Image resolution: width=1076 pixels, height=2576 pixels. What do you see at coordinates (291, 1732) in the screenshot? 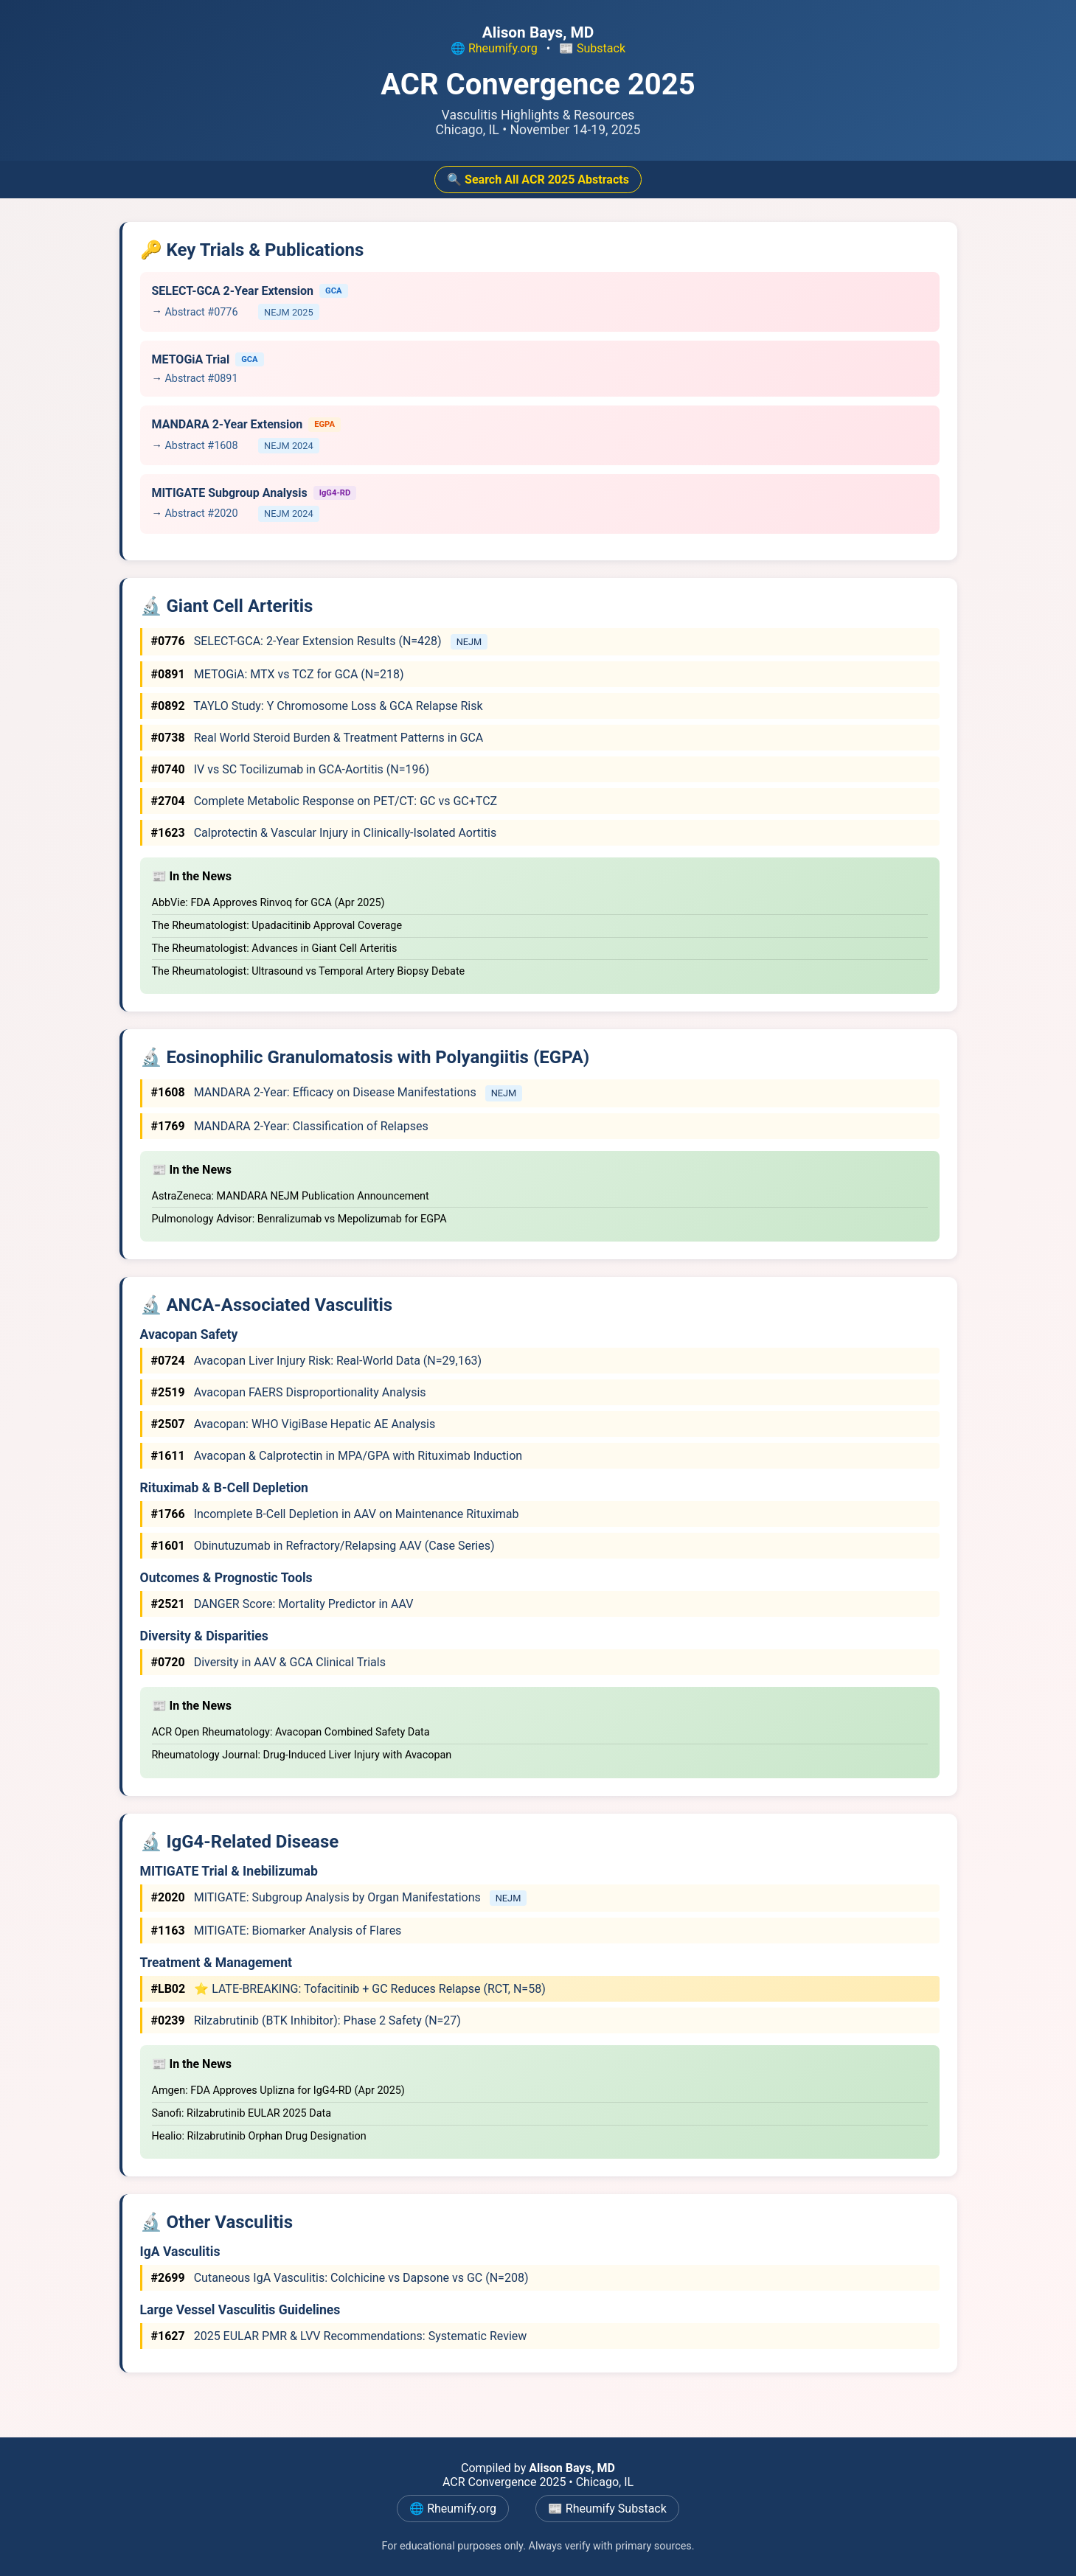
I see `ACR Open Rheumatology: Avacopan Combined Safety Data` at bounding box center [291, 1732].